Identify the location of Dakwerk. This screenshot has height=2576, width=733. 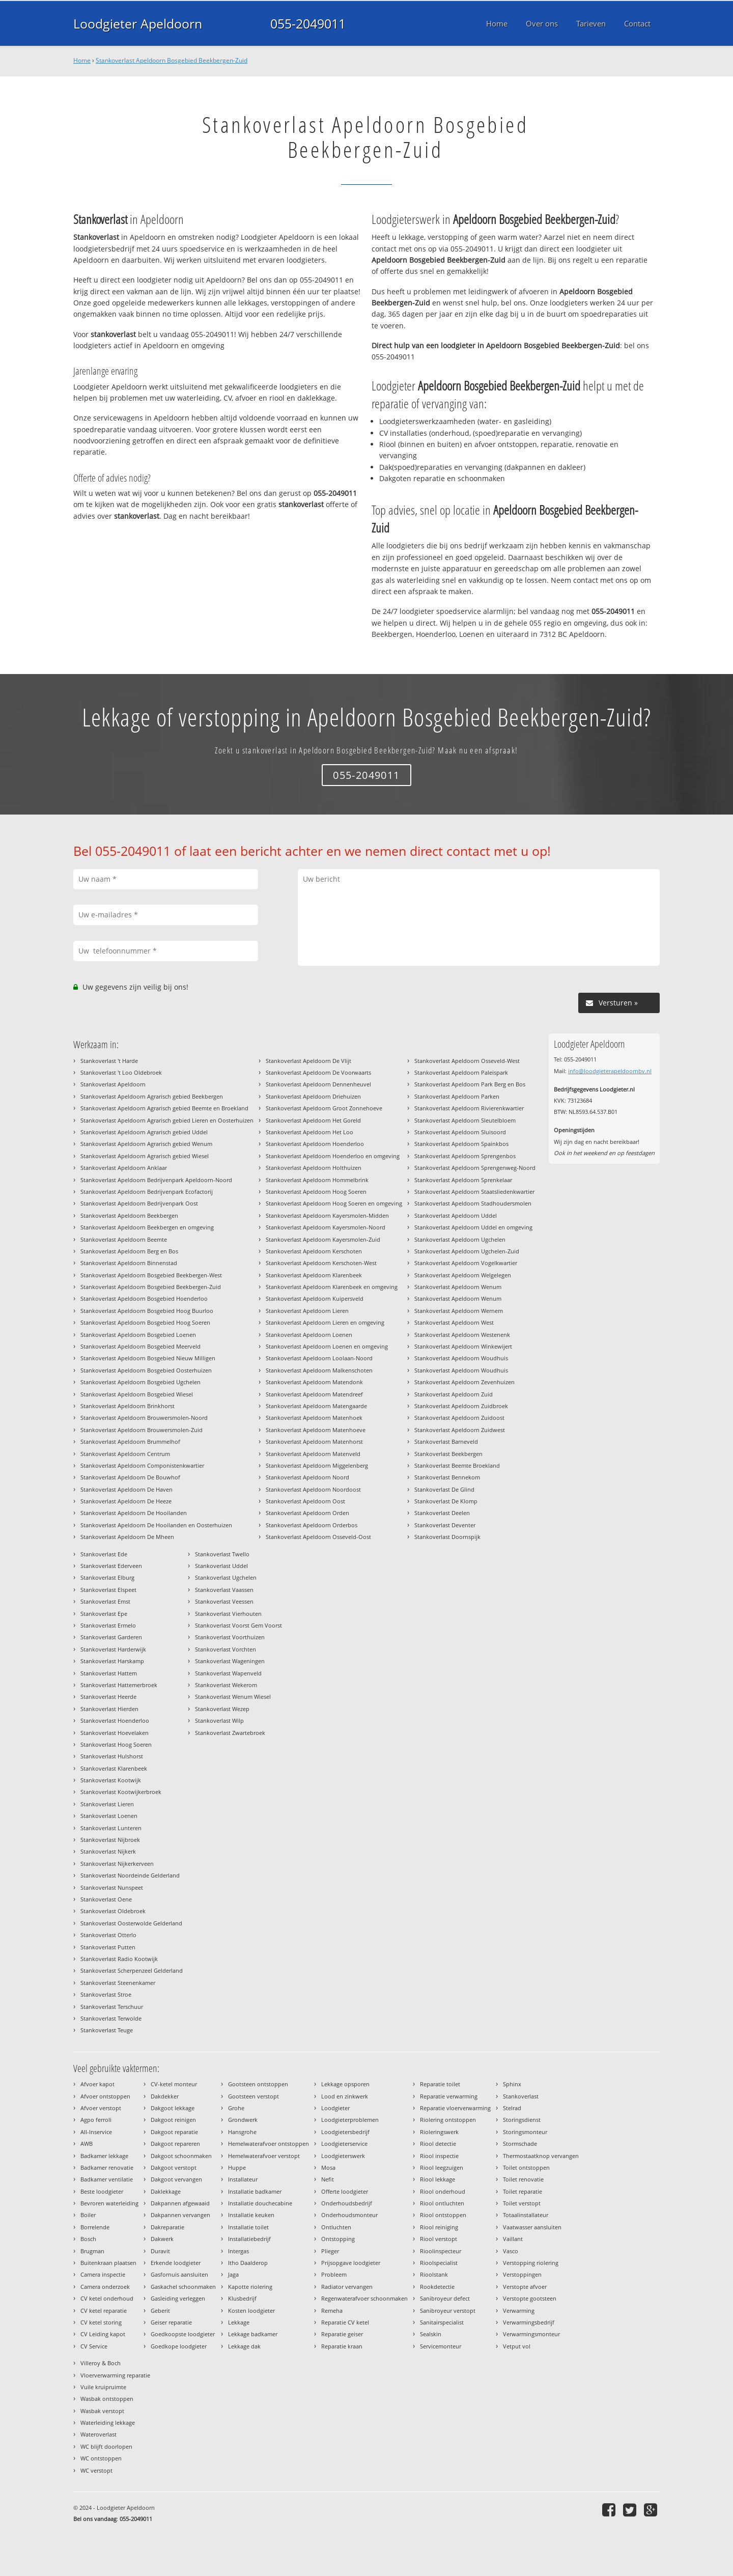
(162, 2239).